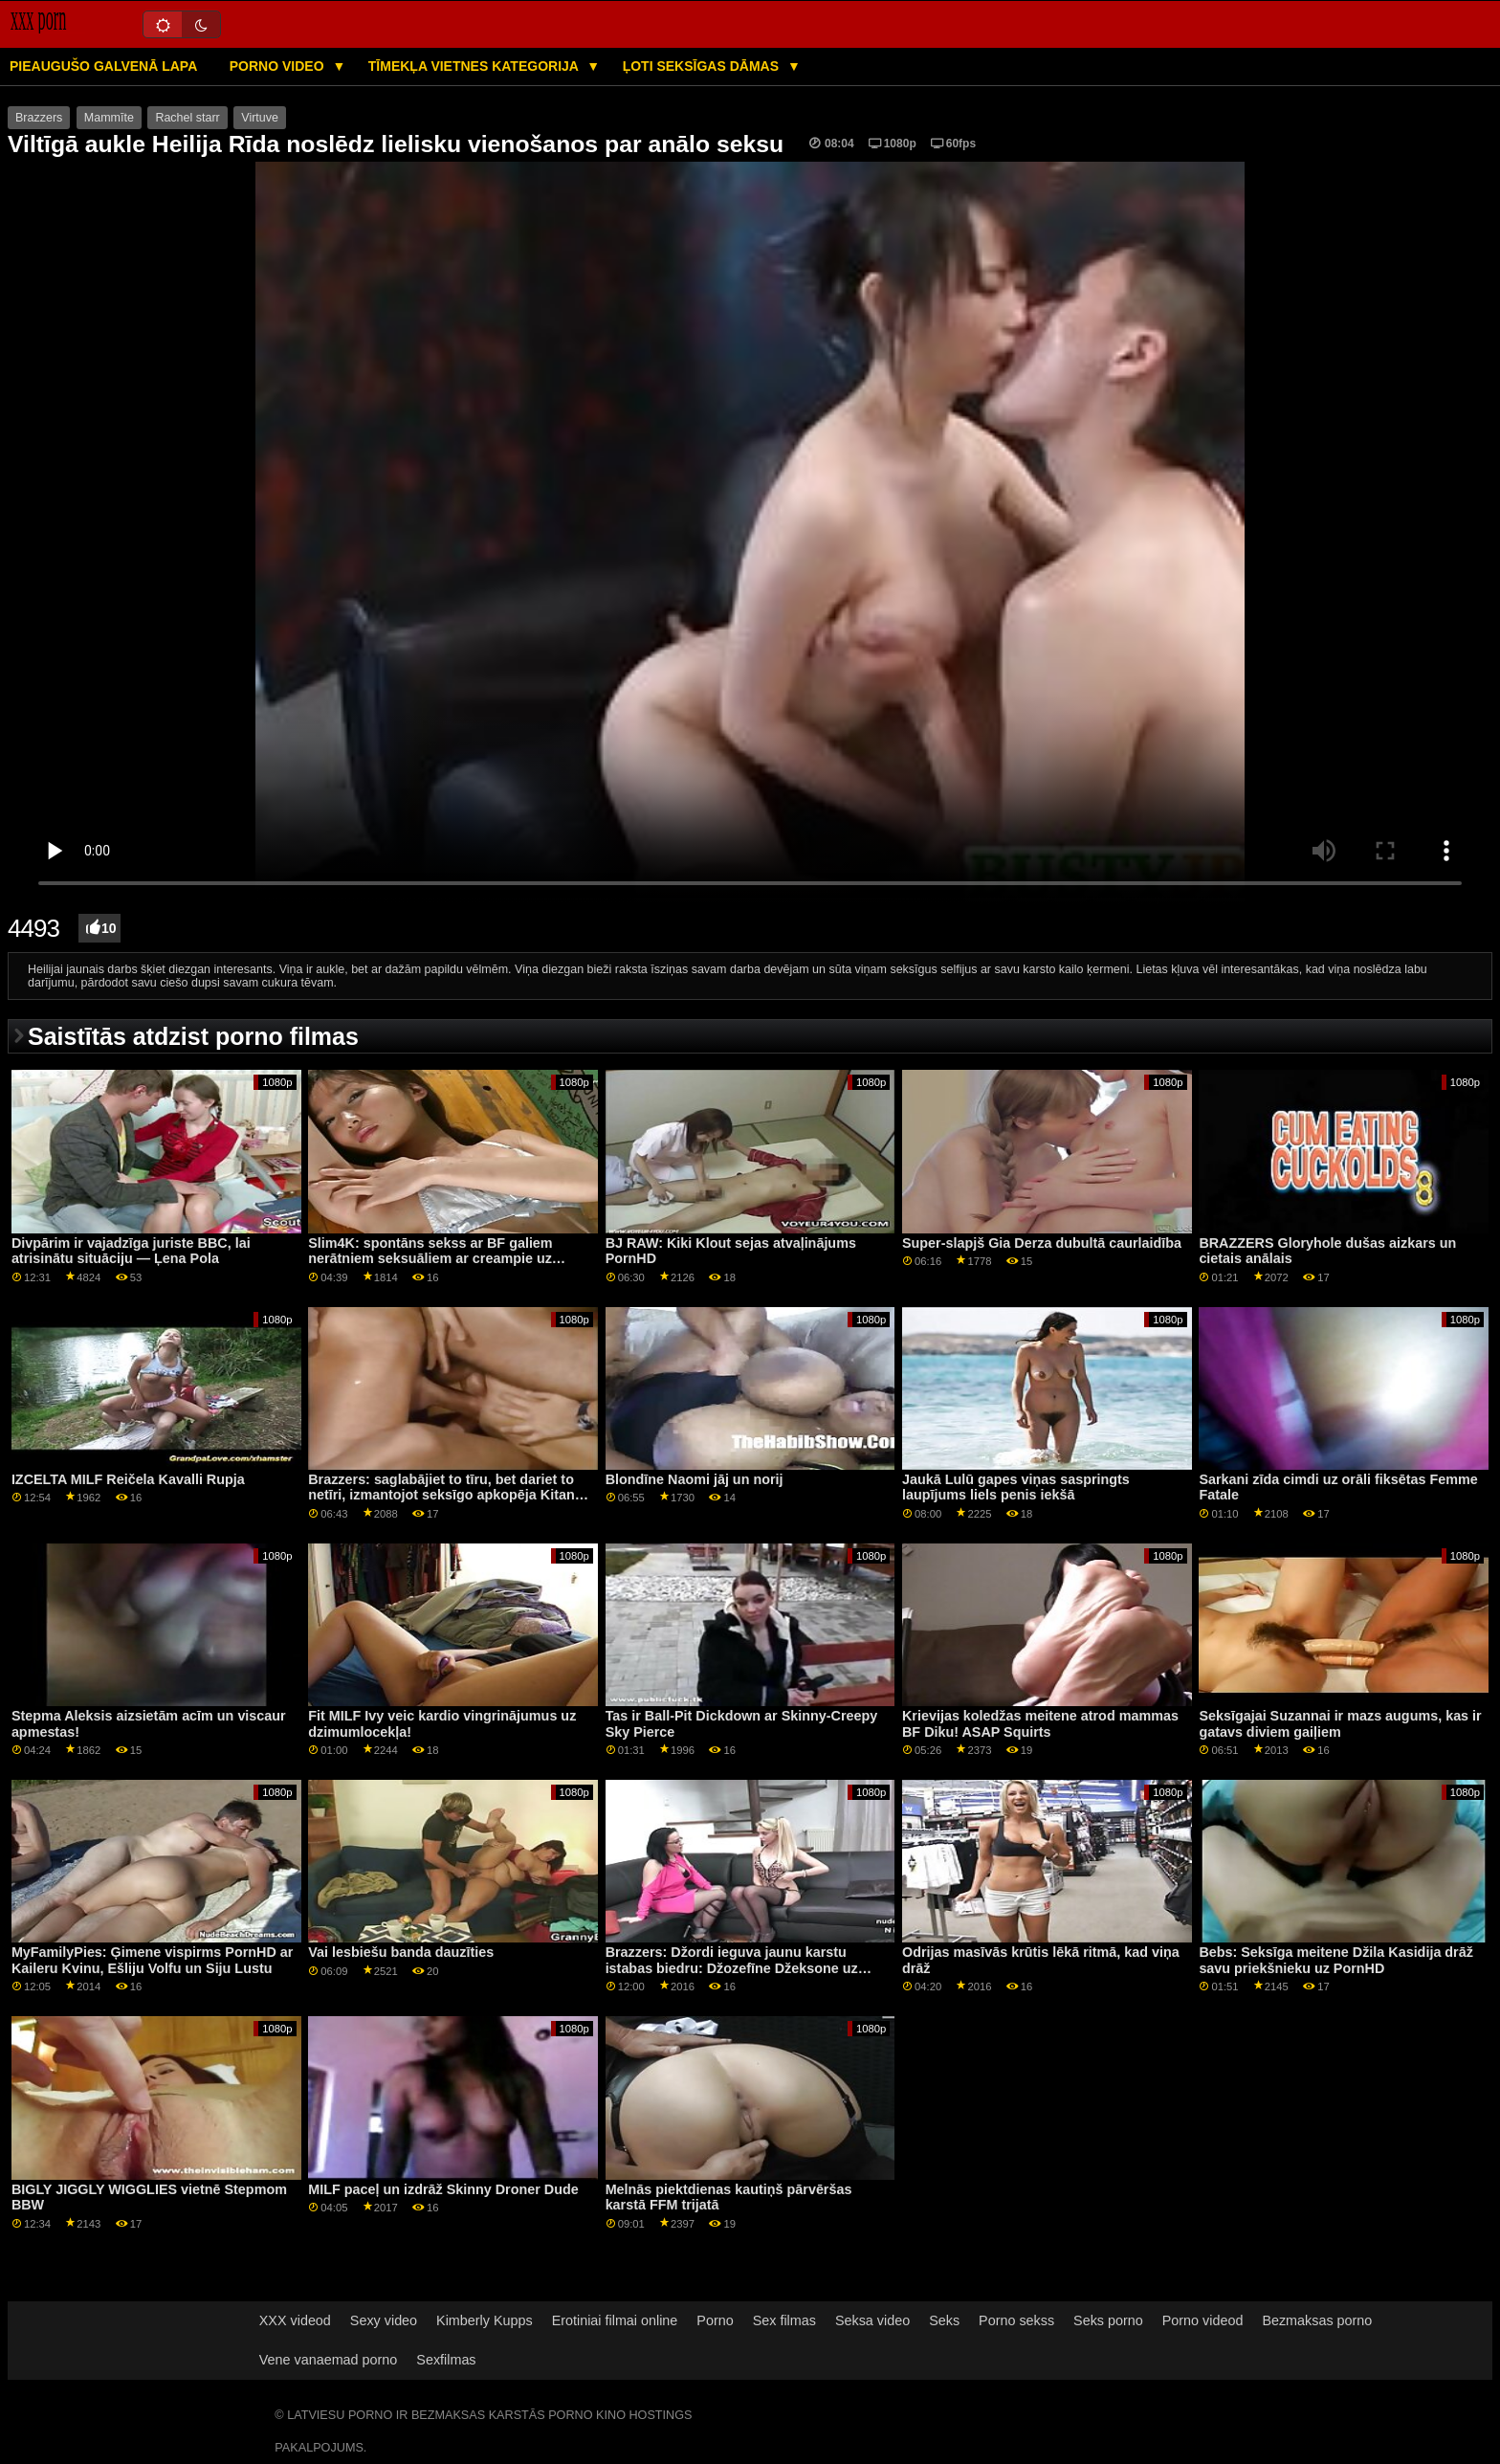 This screenshot has width=1500, height=2464. I want to click on Slim4K: spontāns sekss ar BF galiem nerātniem seksuāliem ar creampie uz PornHD, so click(430, 1258).